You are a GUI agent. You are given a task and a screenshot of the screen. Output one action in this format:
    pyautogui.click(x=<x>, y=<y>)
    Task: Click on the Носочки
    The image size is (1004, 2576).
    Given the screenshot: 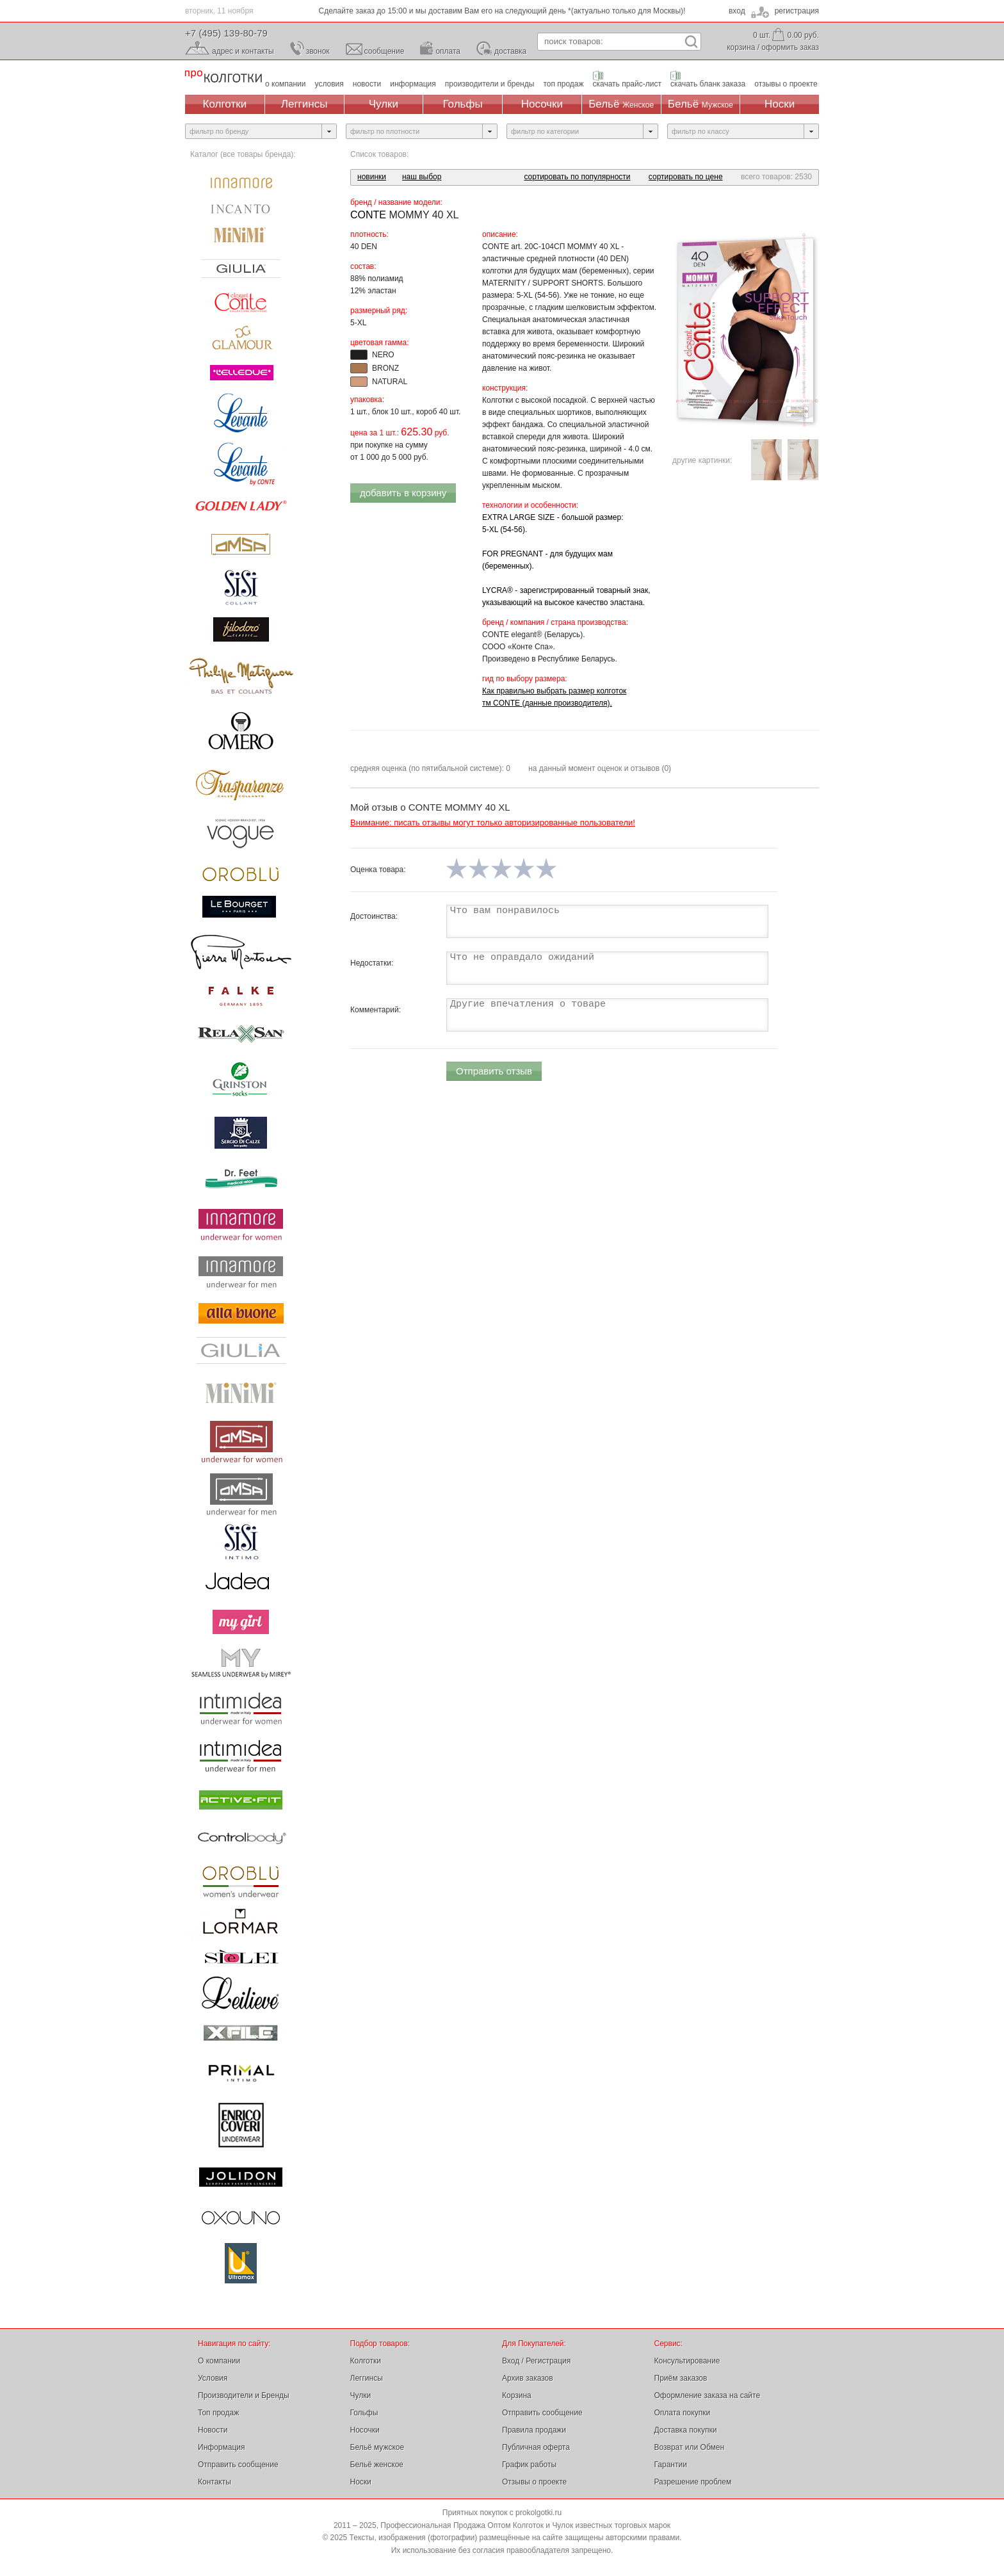 What is the action you would take?
    pyautogui.click(x=542, y=104)
    